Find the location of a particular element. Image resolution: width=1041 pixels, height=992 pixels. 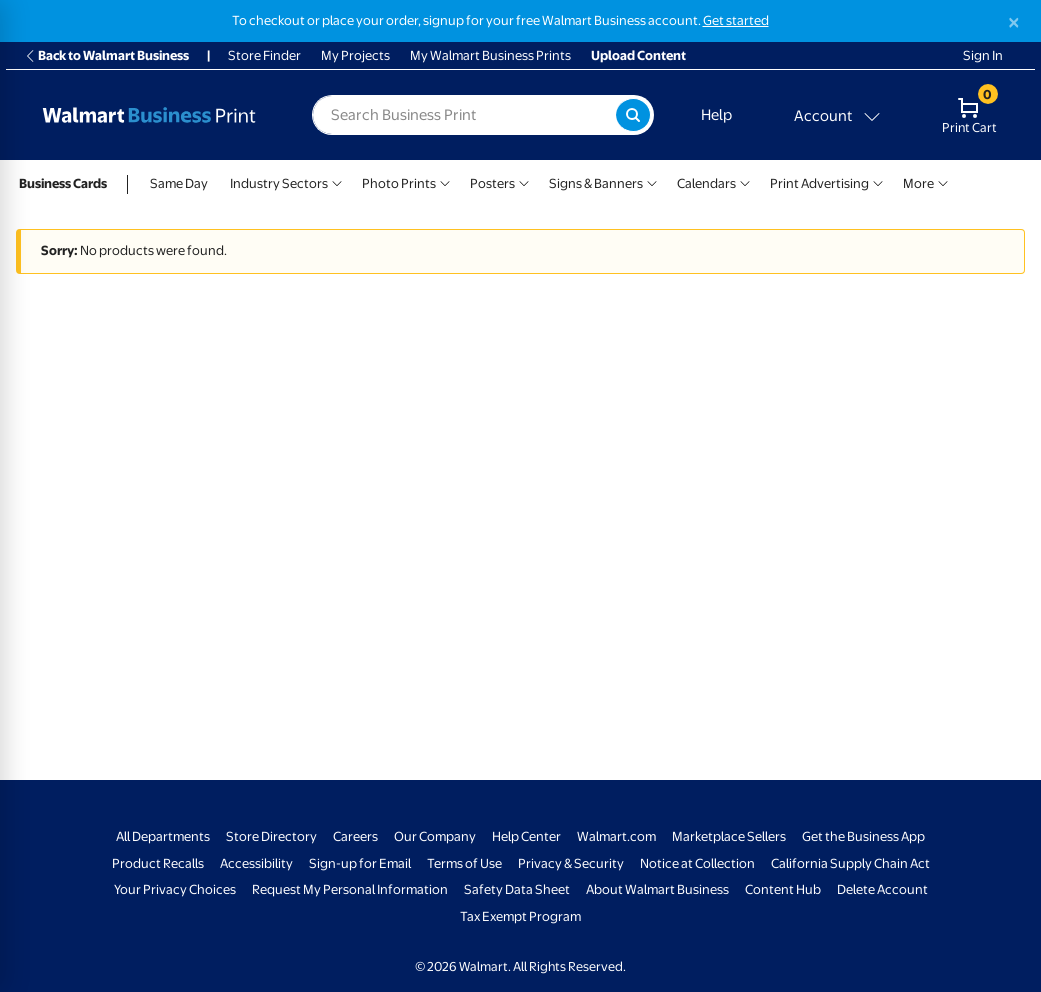

My Projects is located at coordinates (355, 55).